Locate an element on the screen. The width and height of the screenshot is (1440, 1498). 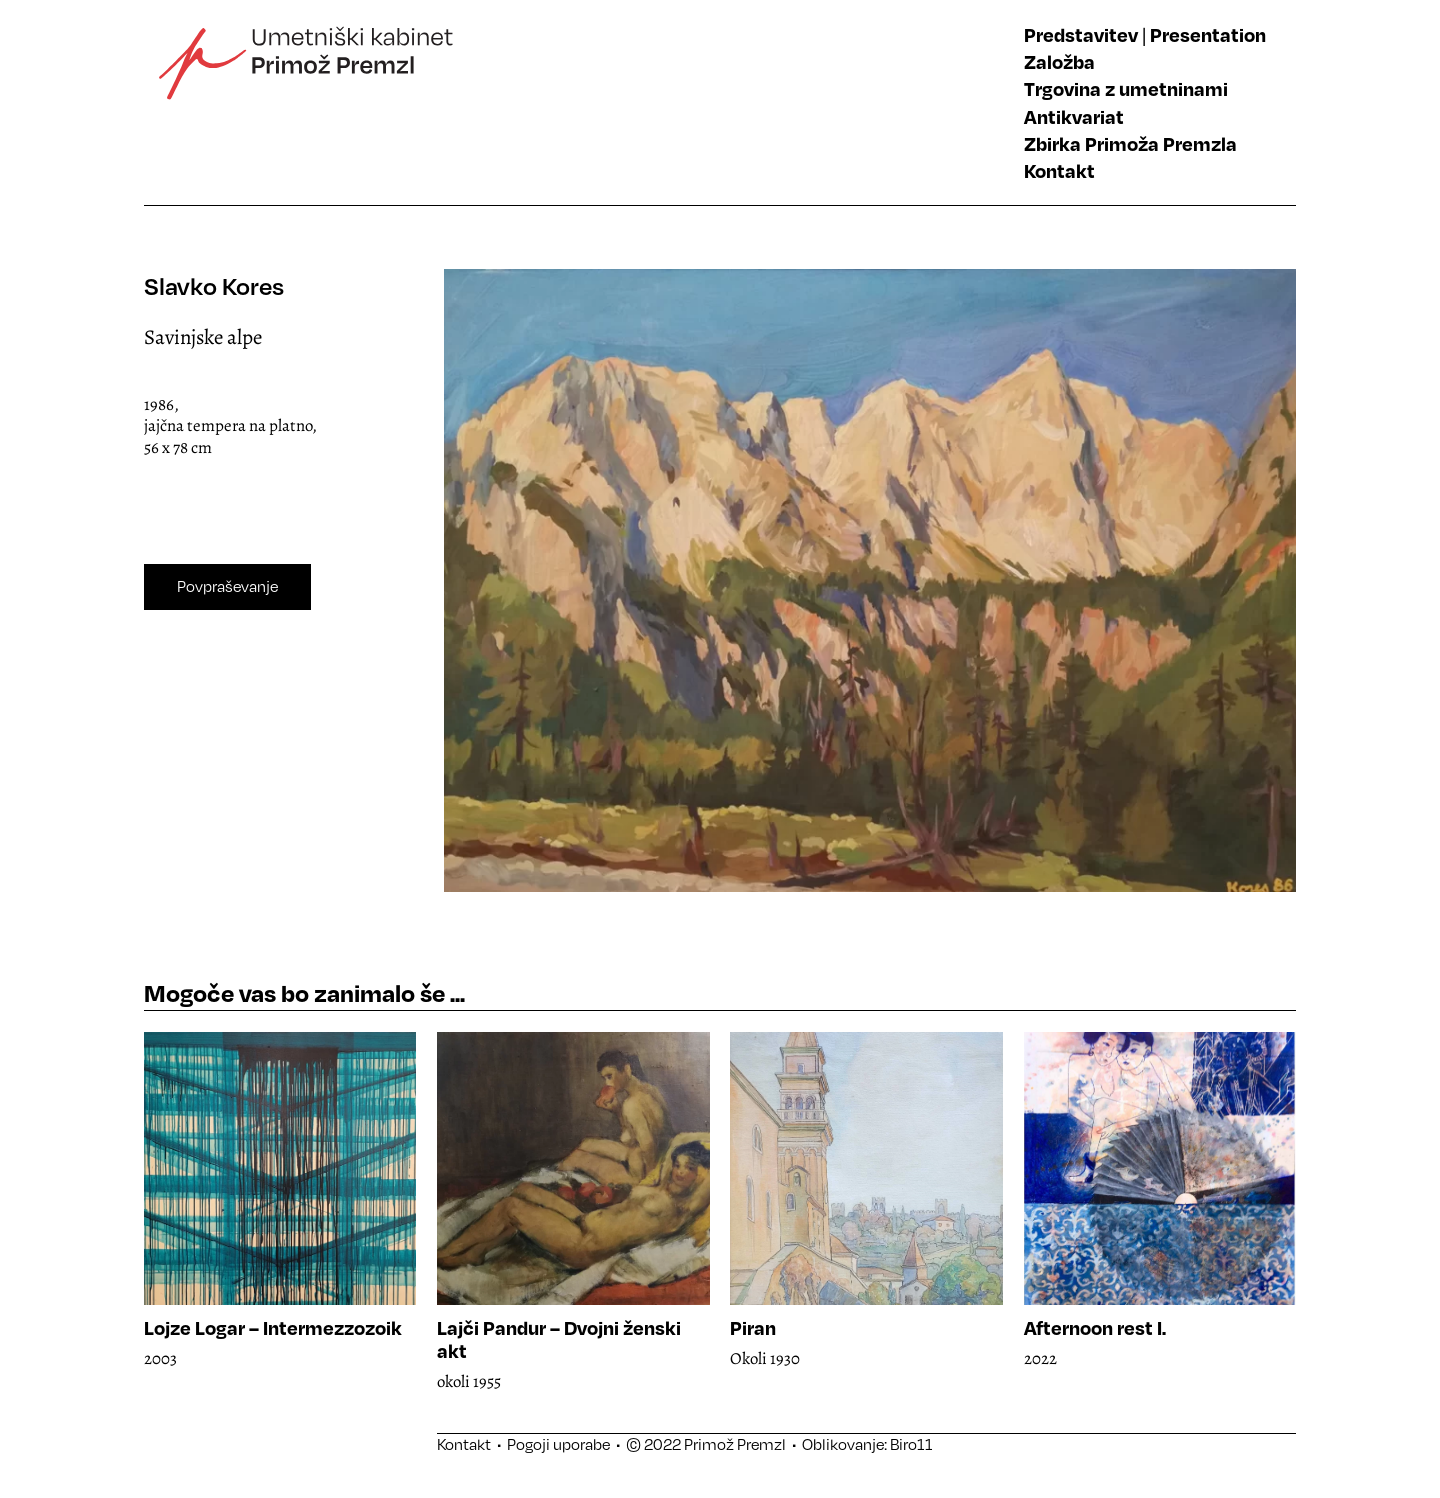
Pogoji uporabe is located at coordinates (558, 1444).